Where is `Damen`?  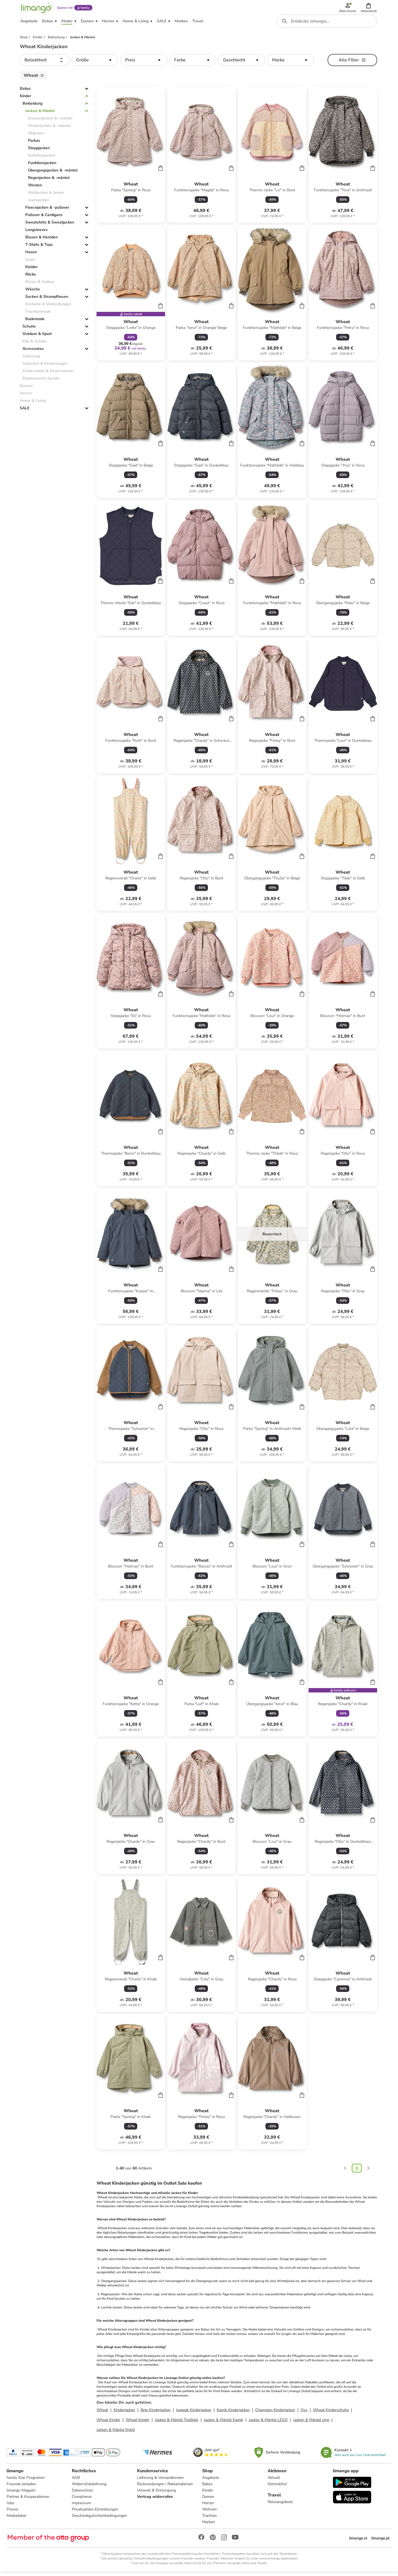
Damen is located at coordinates (208, 2500).